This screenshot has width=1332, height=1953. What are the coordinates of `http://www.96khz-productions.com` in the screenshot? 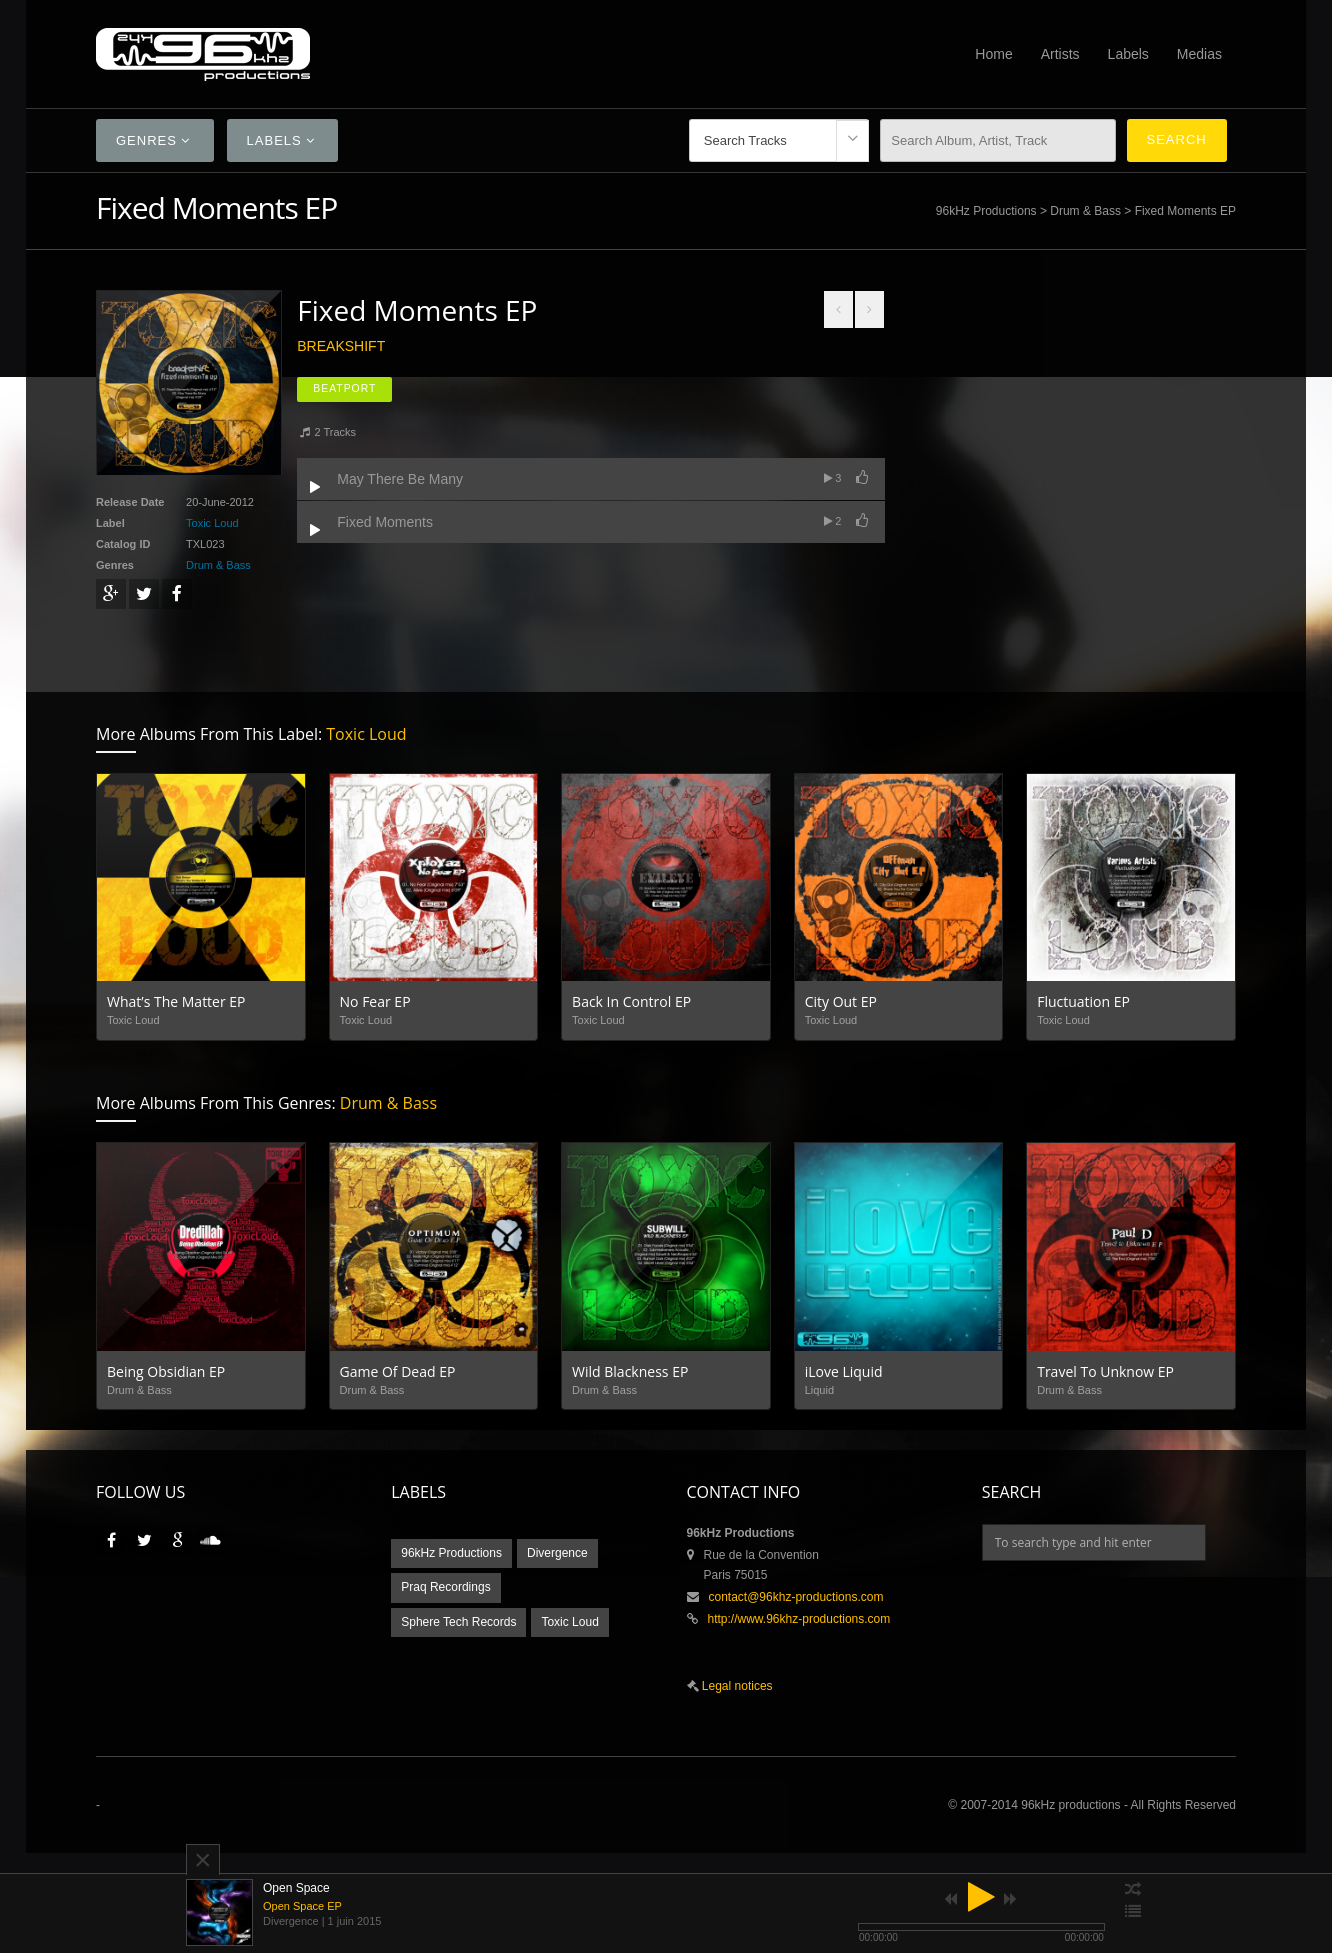 It's located at (799, 1619).